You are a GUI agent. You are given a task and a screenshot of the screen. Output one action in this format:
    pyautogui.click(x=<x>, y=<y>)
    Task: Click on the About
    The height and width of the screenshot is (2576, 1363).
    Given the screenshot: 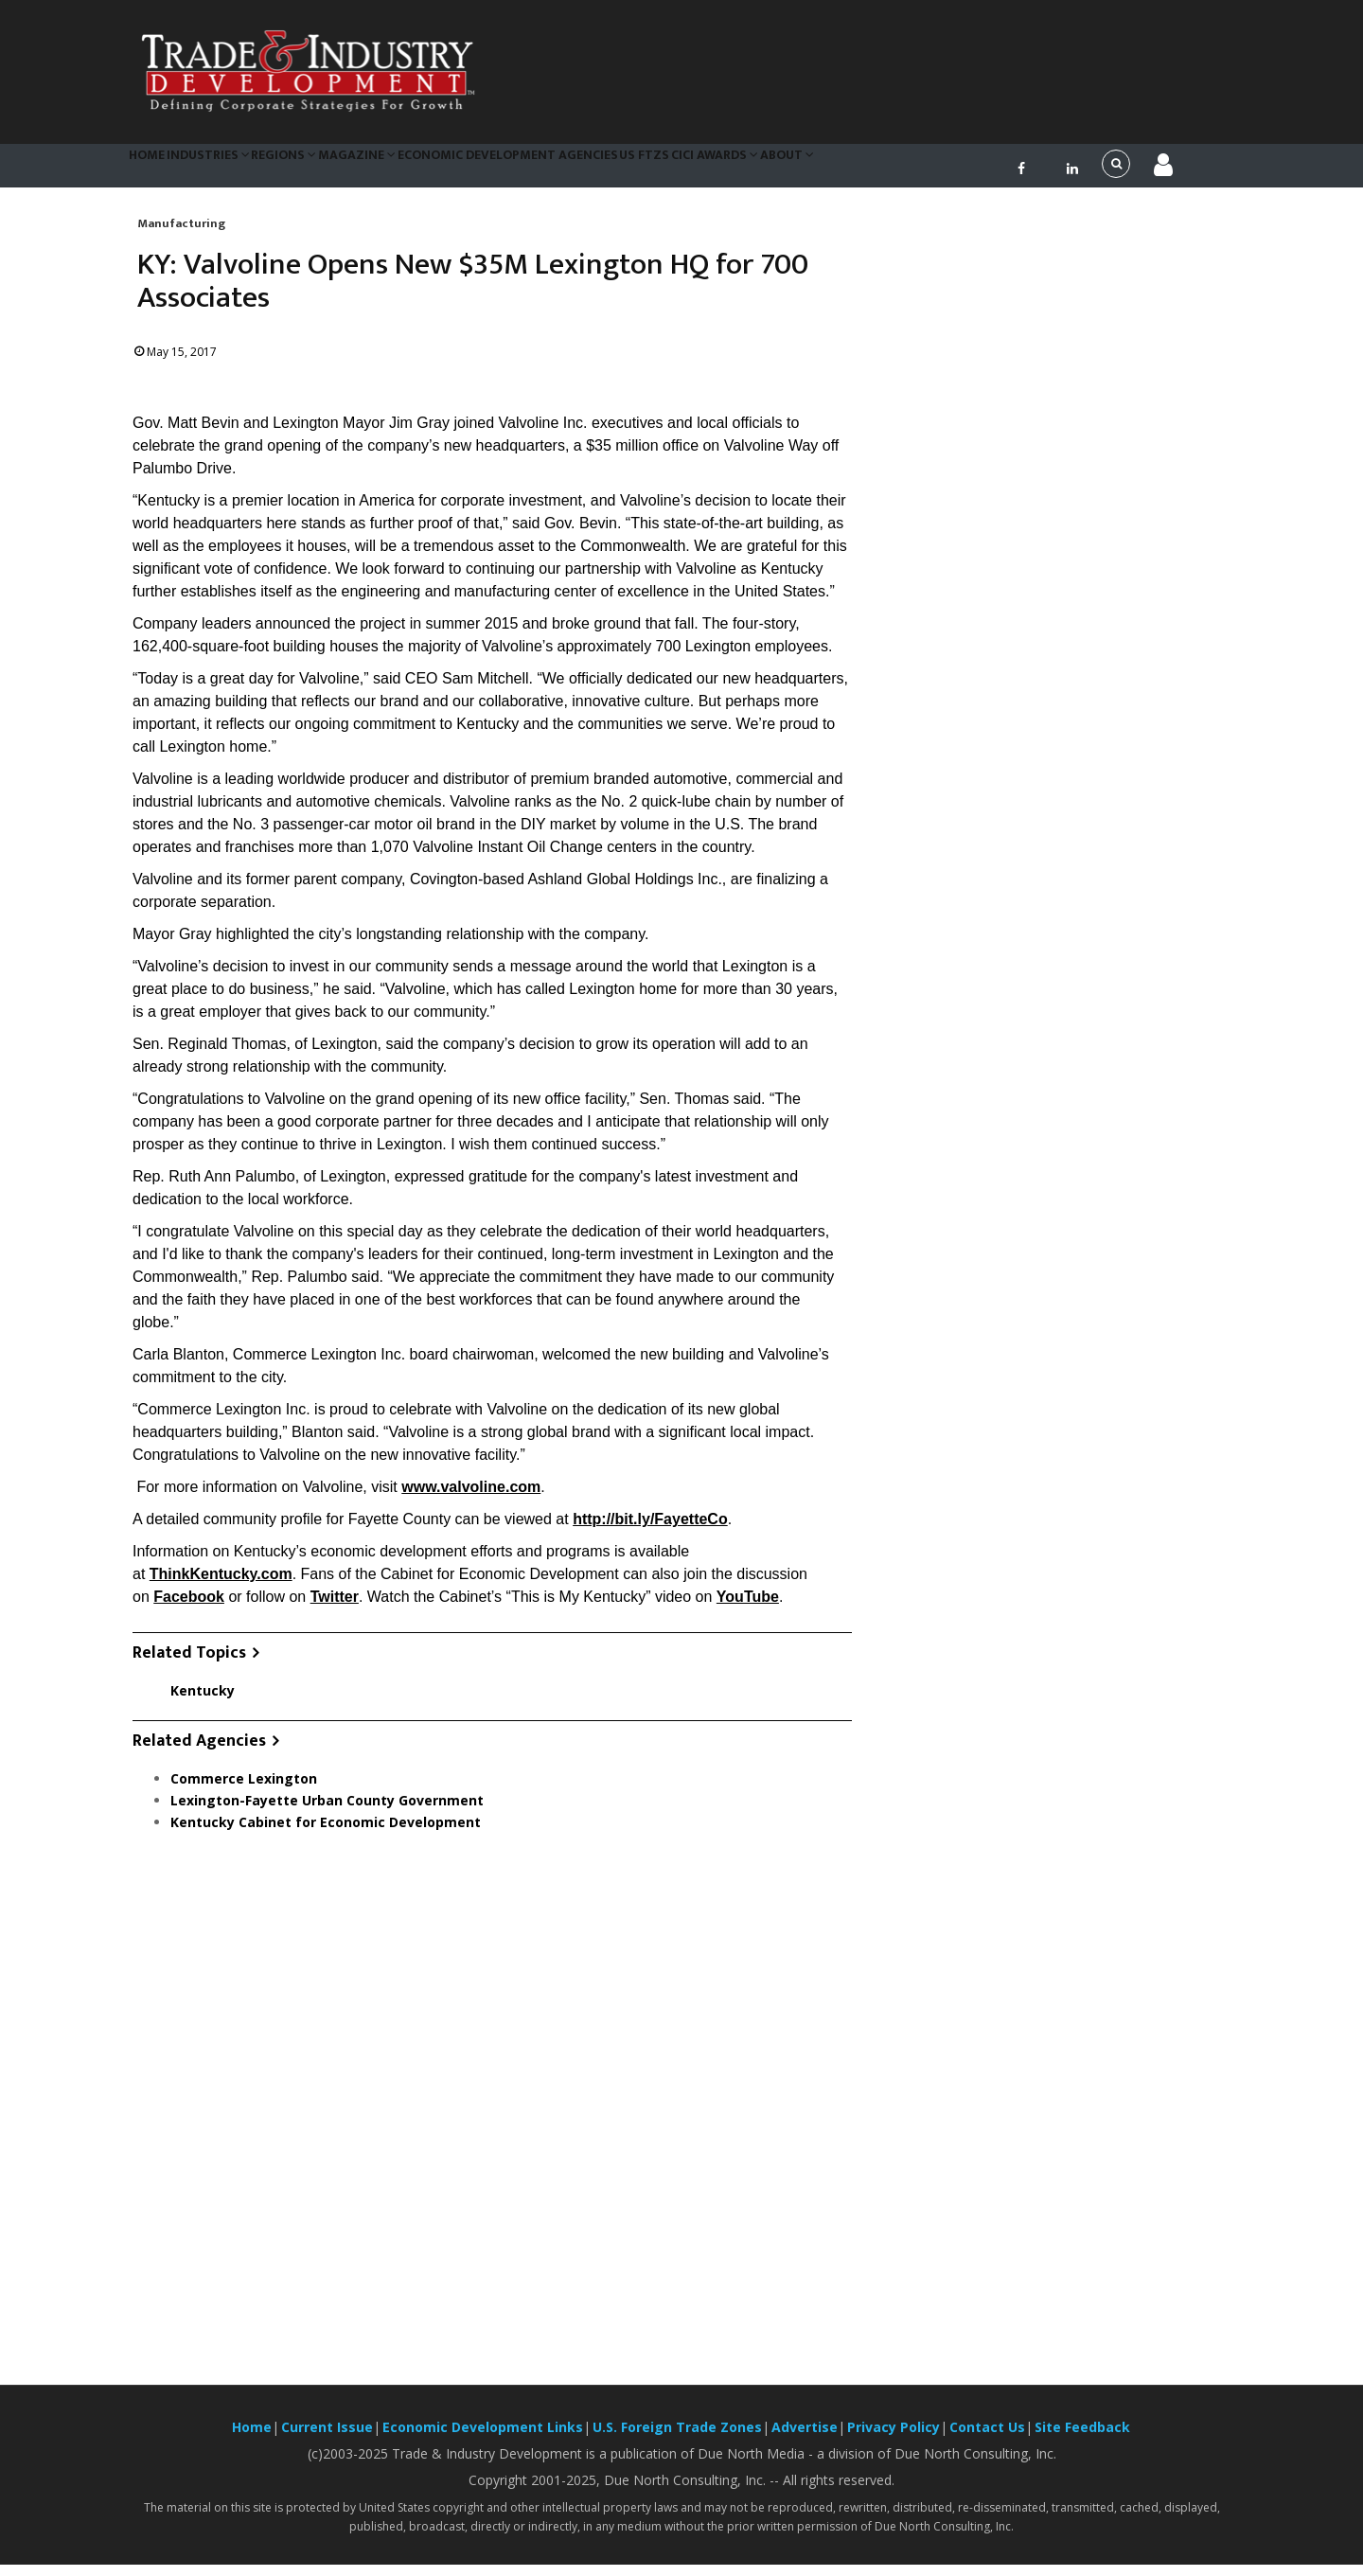 What is the action you would take?
    pyautogui.click(x=884, y=170)
    